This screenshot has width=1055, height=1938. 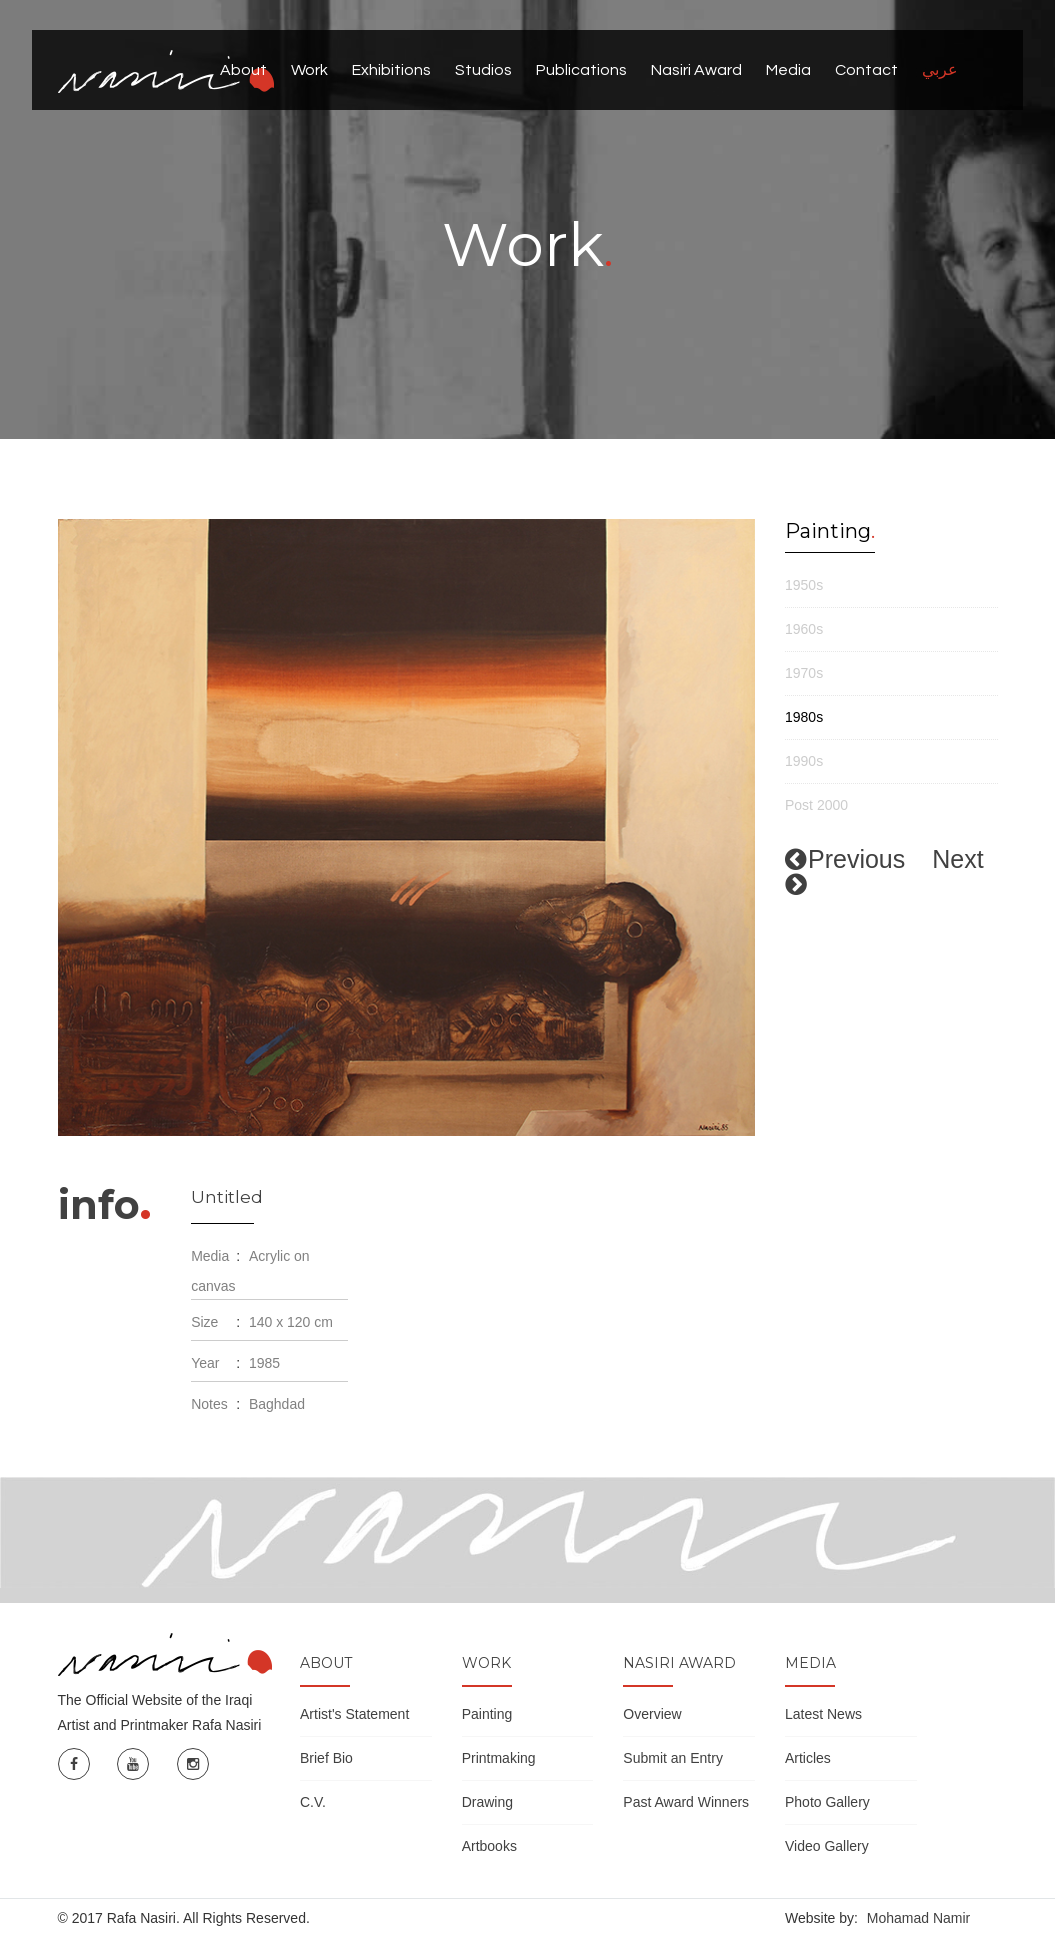 I want to click on Media, so click(x=788, y=70).